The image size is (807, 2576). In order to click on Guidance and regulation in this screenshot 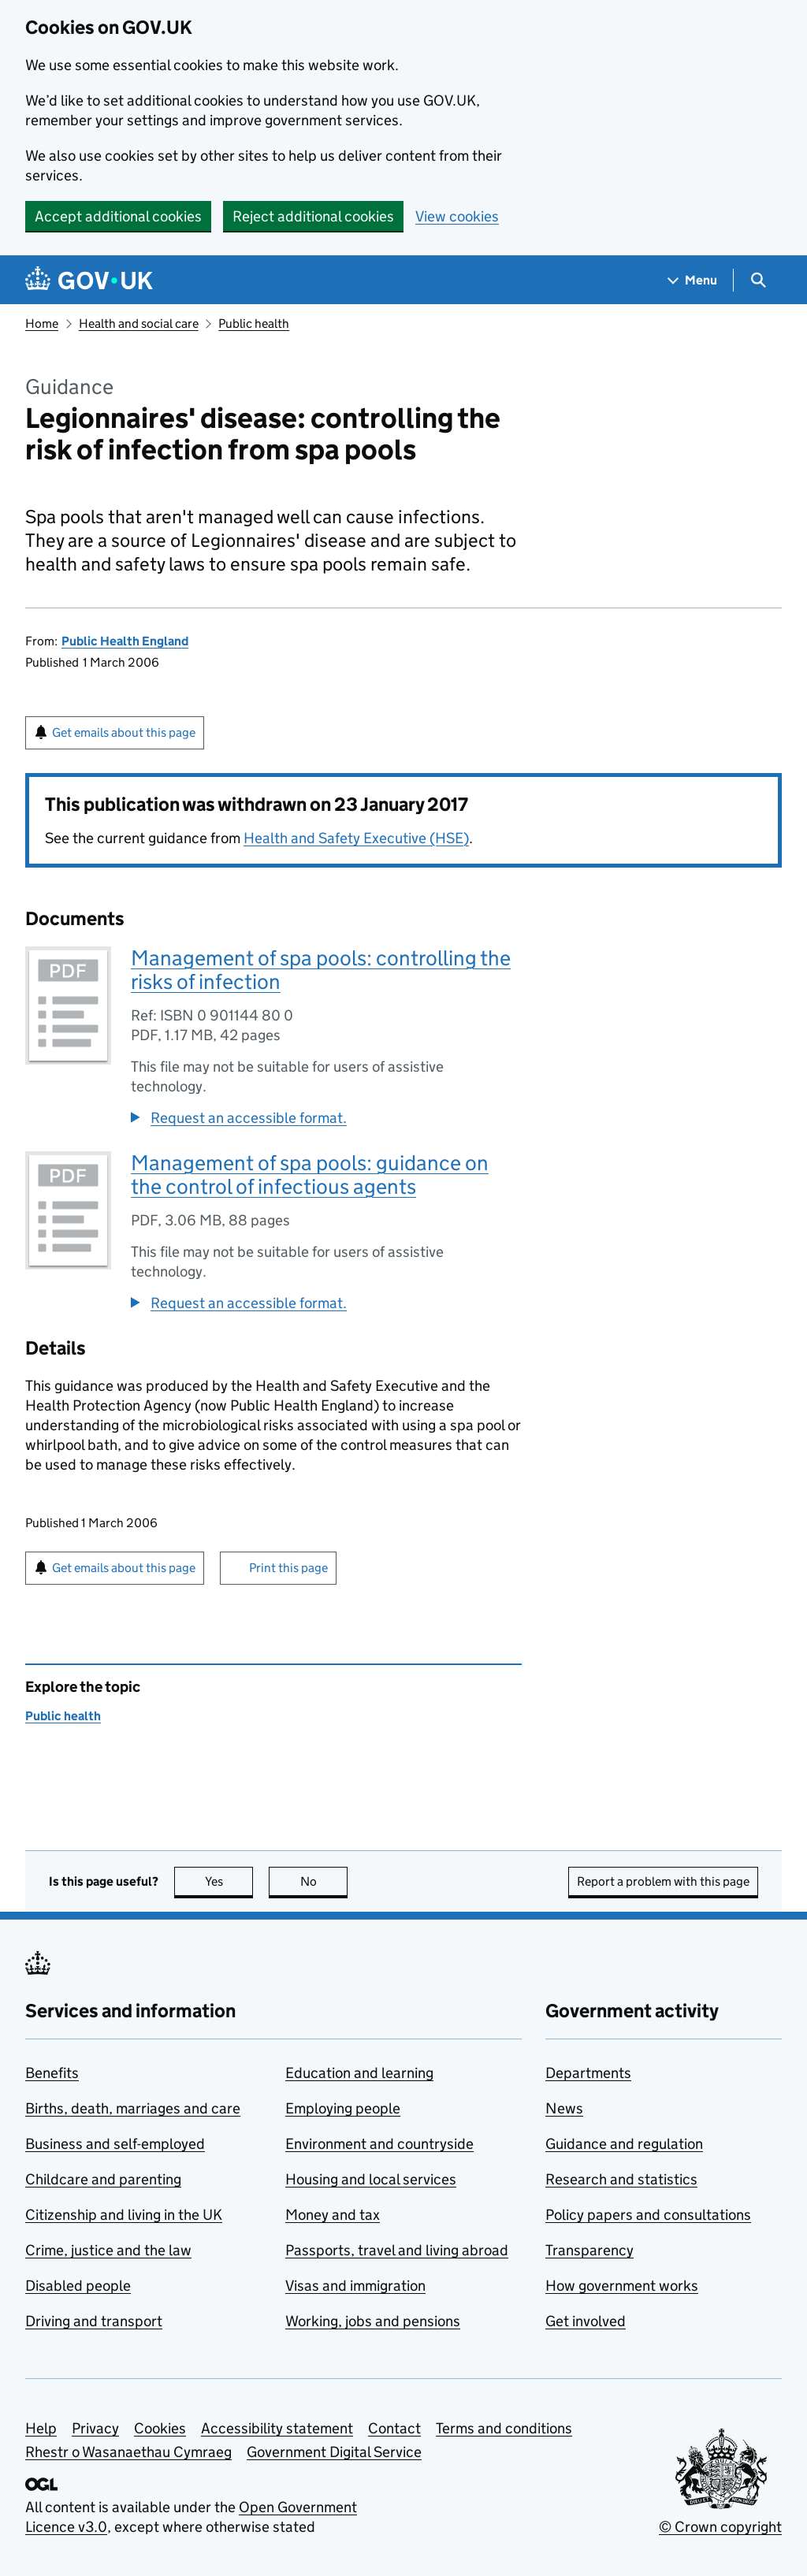, I will do `click(624, 2144)`.